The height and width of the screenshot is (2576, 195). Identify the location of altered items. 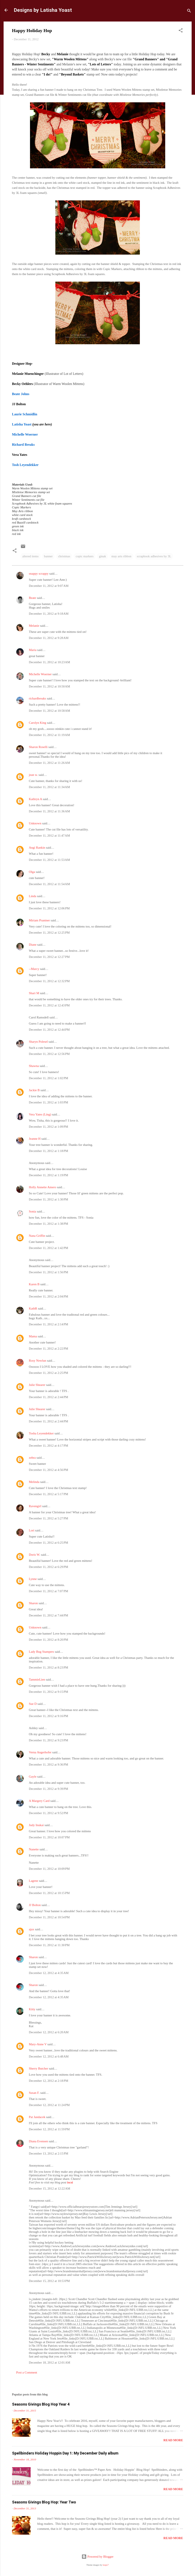
(30, 556).